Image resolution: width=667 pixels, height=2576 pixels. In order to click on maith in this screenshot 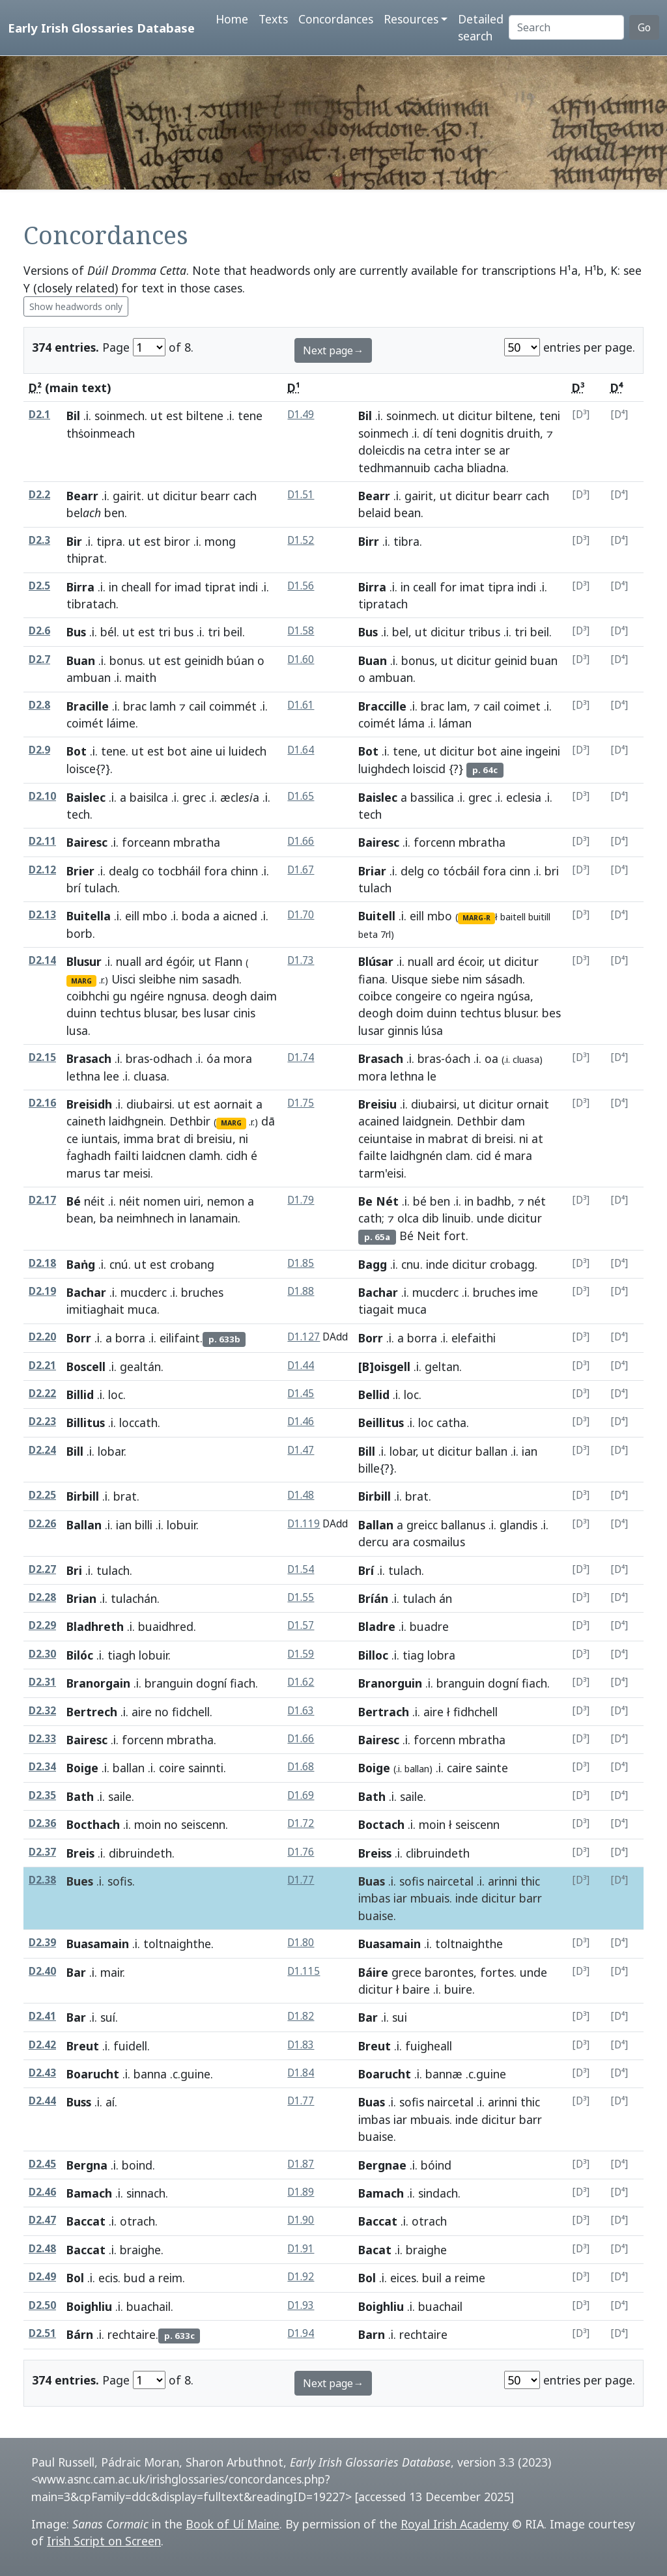, I will do `click(140, 677)`.